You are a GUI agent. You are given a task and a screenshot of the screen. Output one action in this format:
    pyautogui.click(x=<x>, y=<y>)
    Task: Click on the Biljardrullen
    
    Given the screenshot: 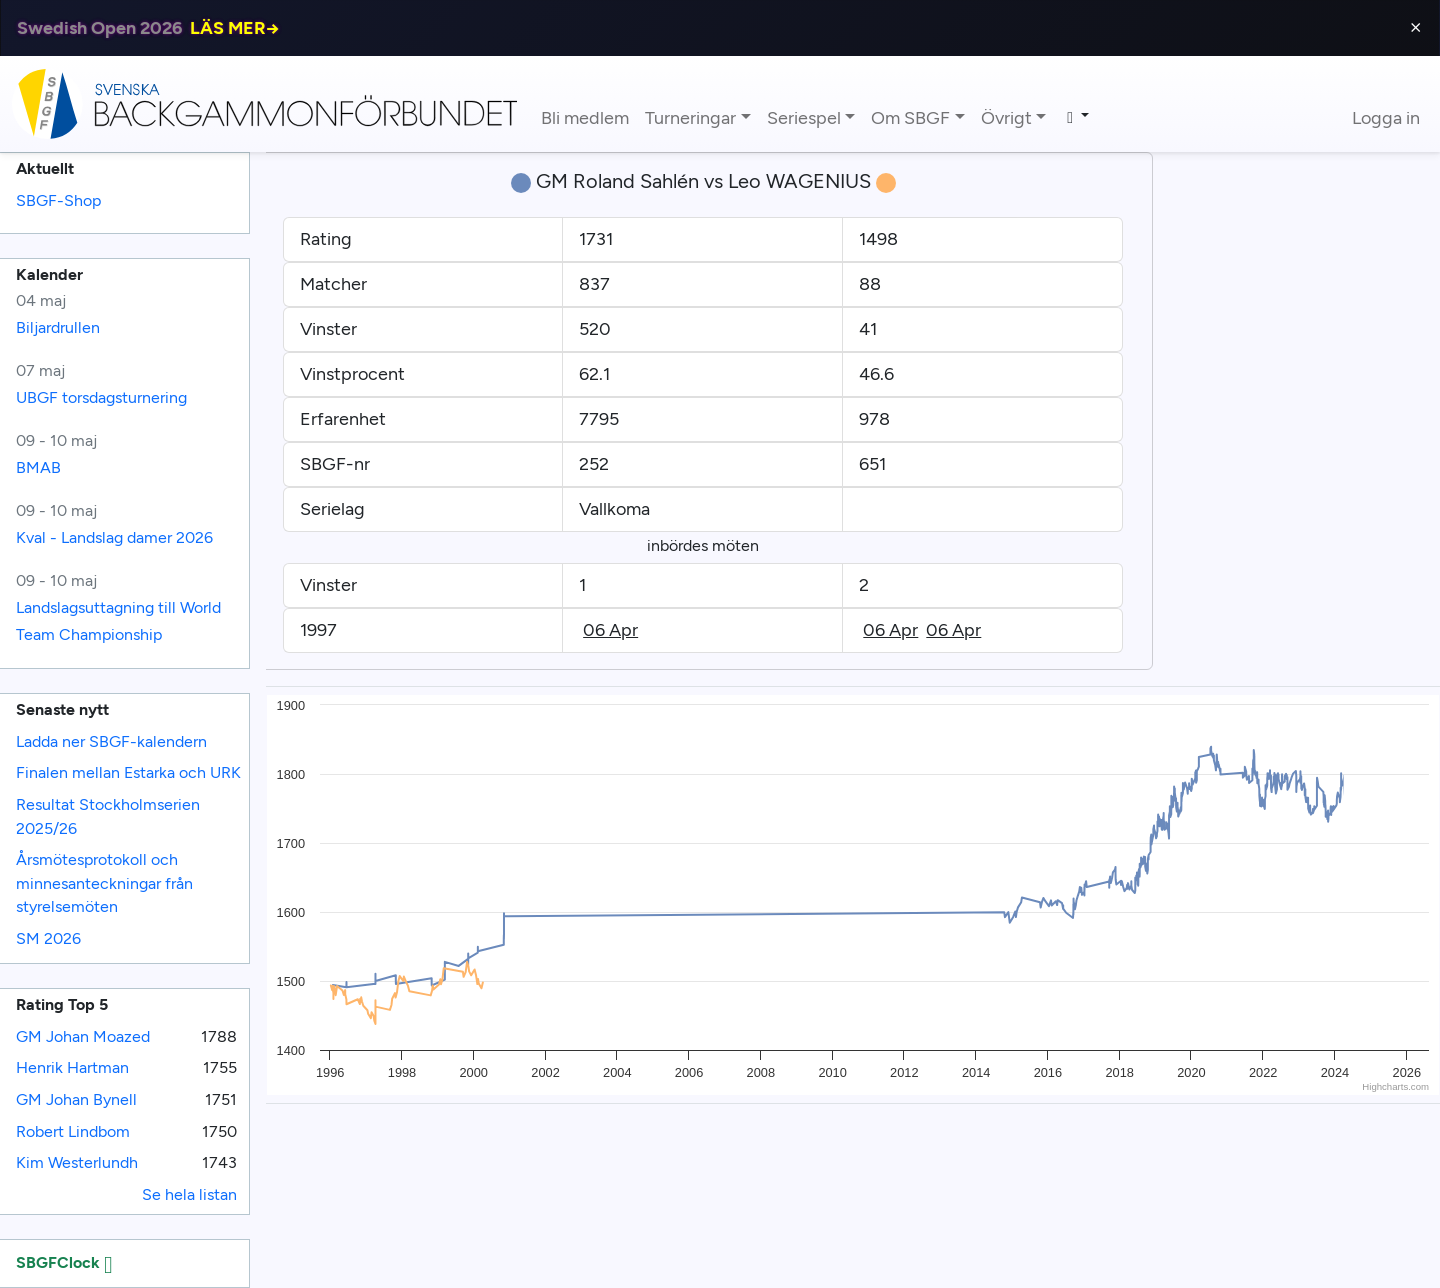 What is the action you would take?
    pyautogui.click(x=58, y=327)
    